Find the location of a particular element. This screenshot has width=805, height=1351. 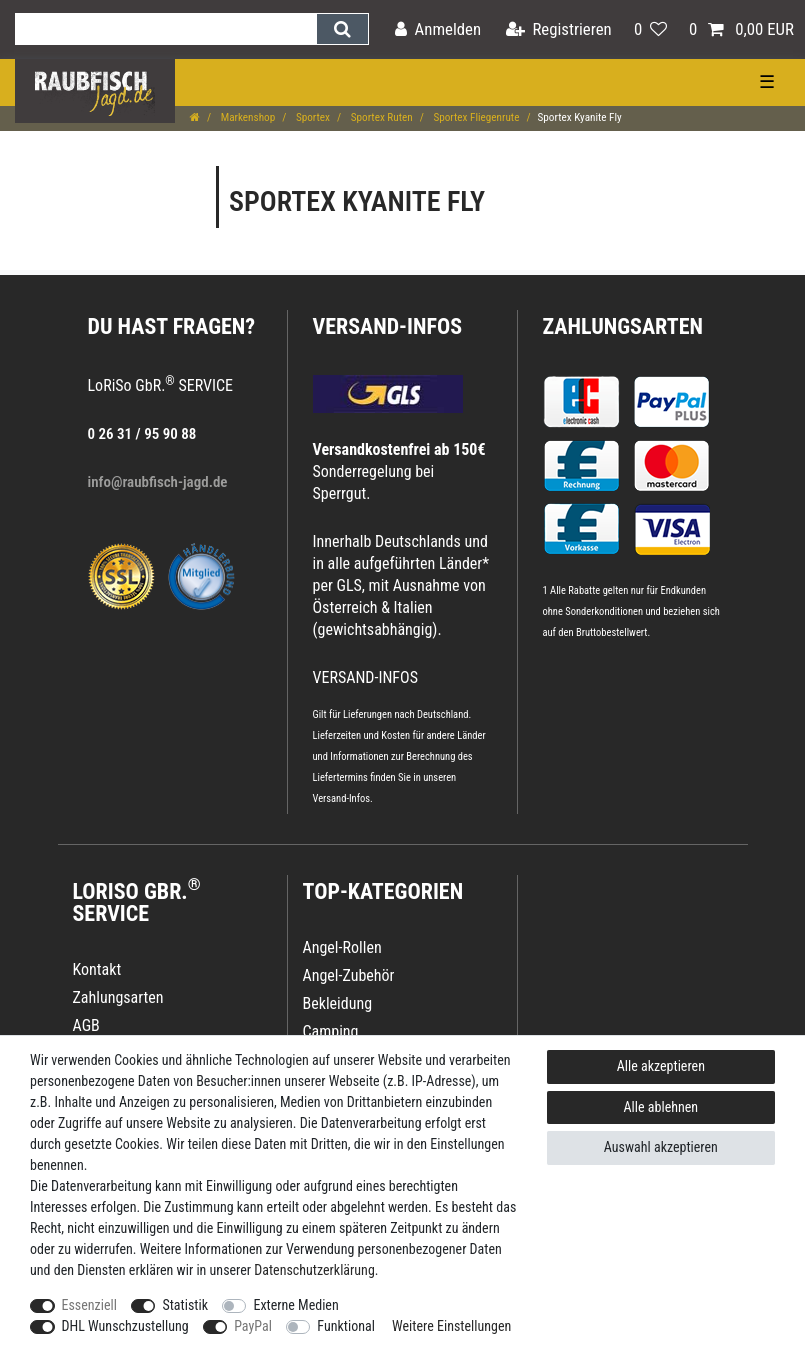

VERSAND-INFOS is located at coordinates (388, 326).